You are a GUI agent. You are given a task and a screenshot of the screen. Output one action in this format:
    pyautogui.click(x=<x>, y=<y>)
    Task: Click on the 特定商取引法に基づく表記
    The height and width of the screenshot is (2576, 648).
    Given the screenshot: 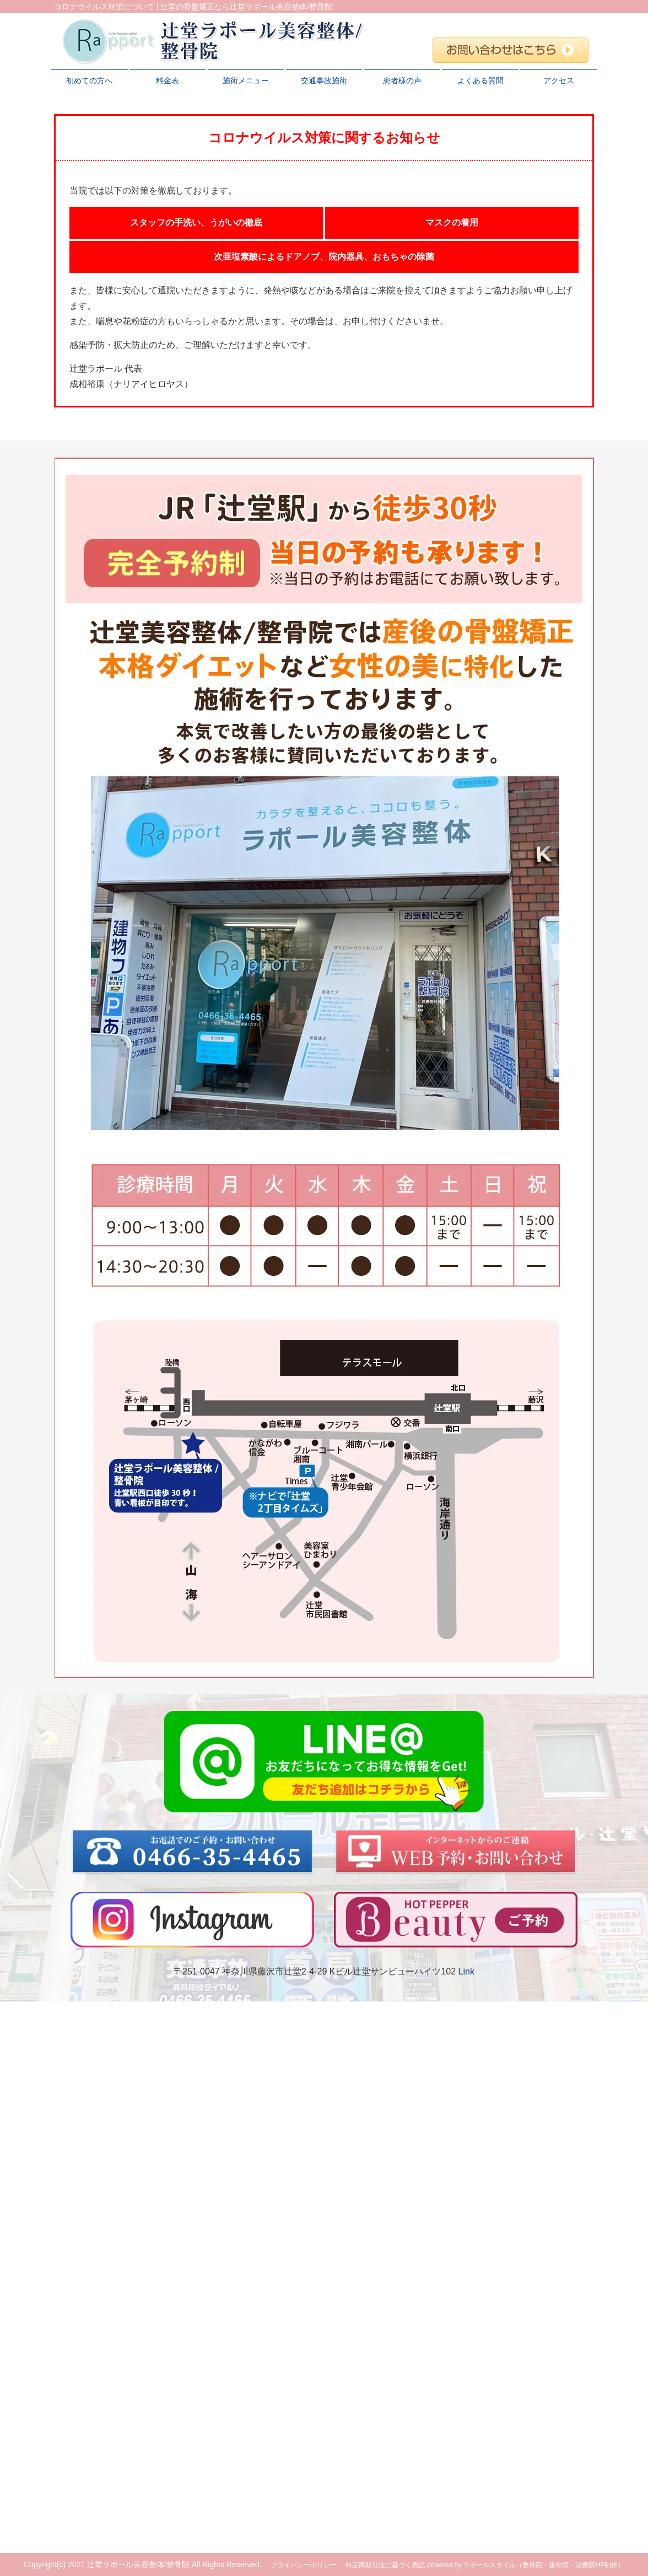 What is the action you would take?
    pyautogui.click(x=385, y=2565)
    